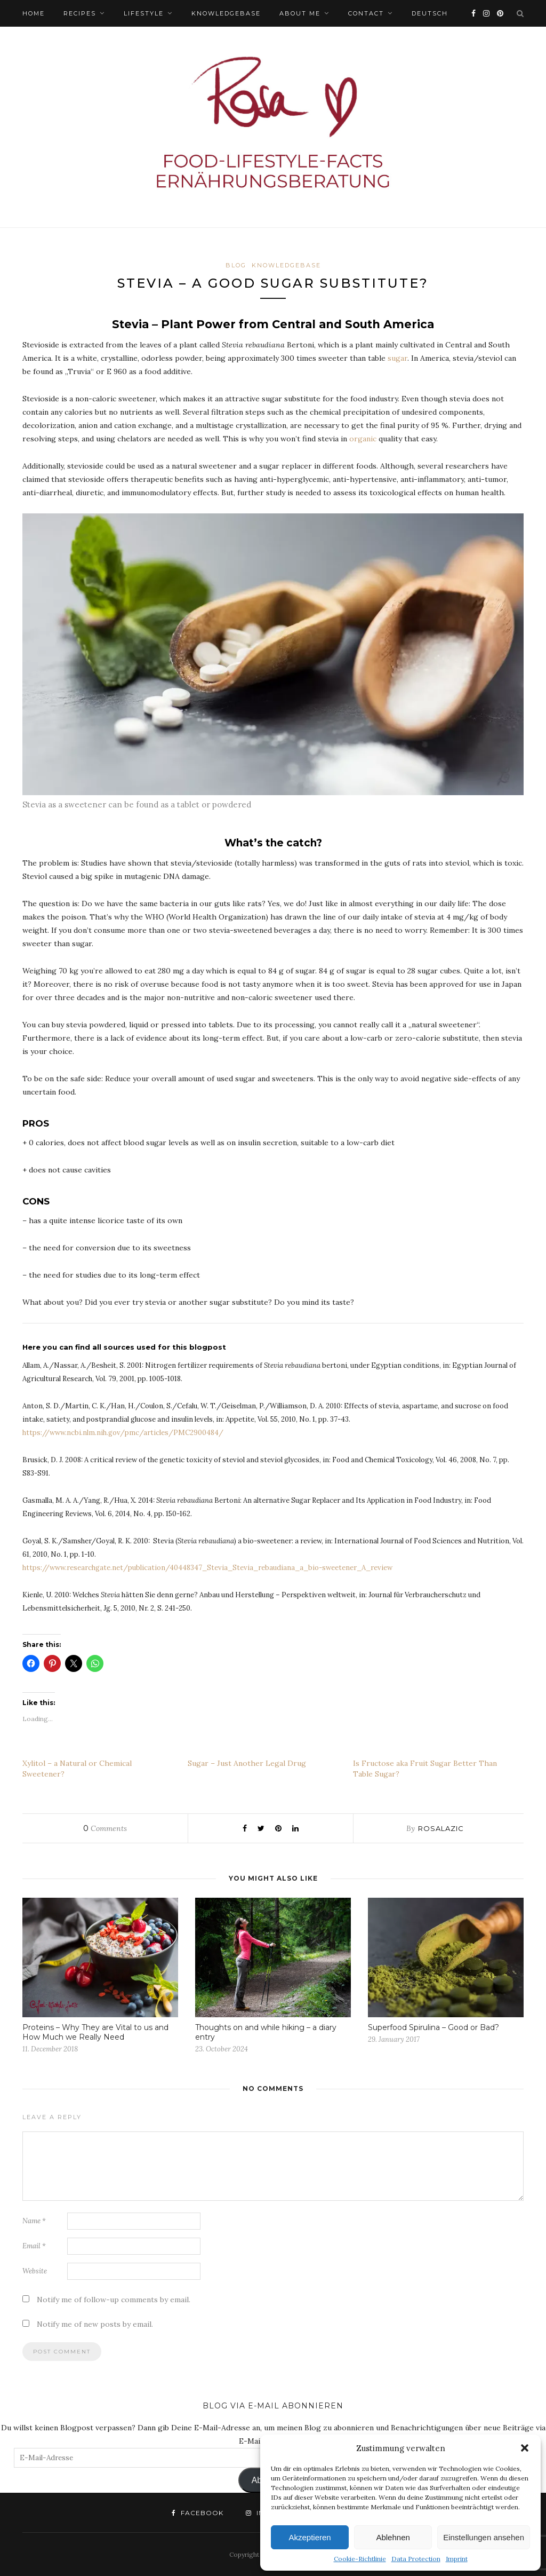 This screenshot has width=546, height=2576. What do you see at coordinates (144, 13) in the screenshot?
I see `Lifestyle` at bounding box center [144, 13].